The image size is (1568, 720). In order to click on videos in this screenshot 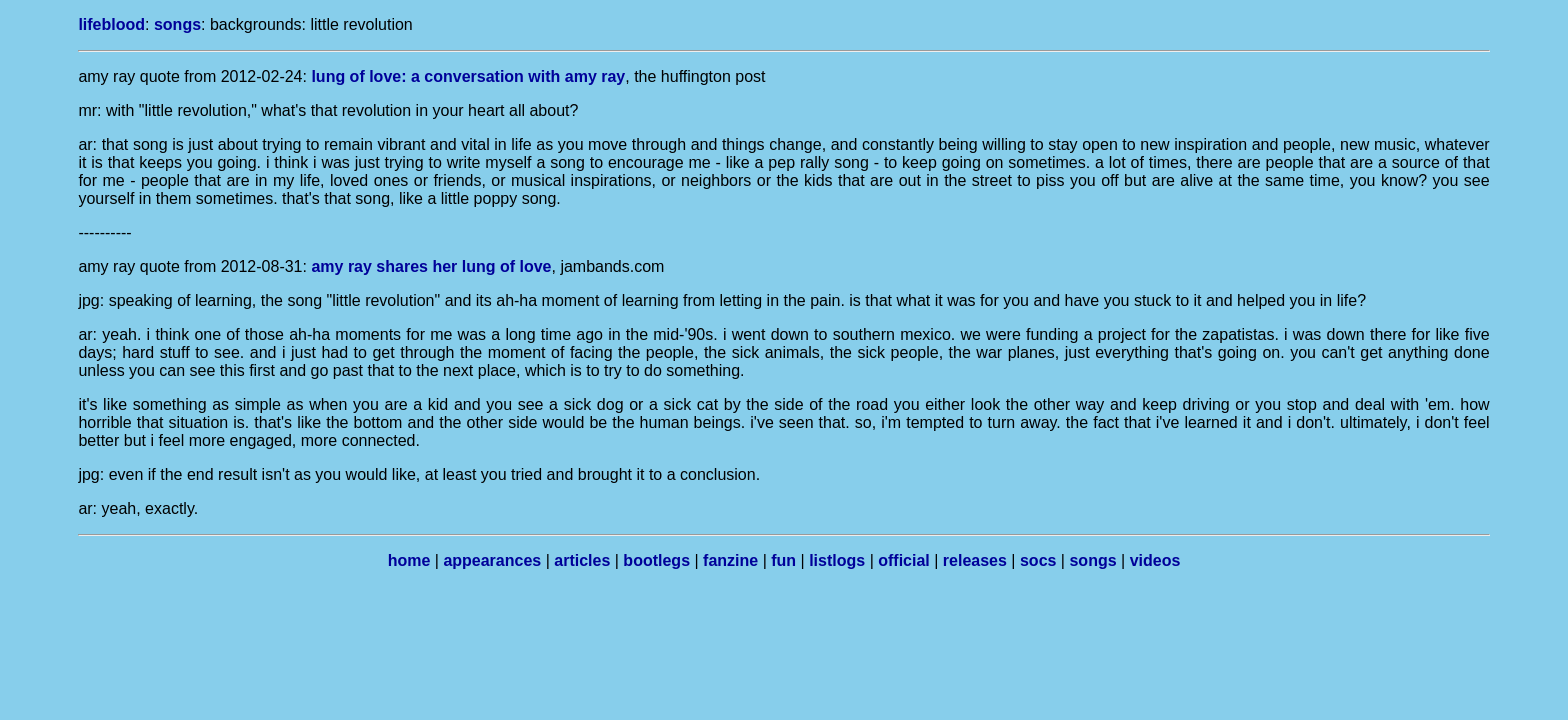, I will do `click(1155, 560)`.